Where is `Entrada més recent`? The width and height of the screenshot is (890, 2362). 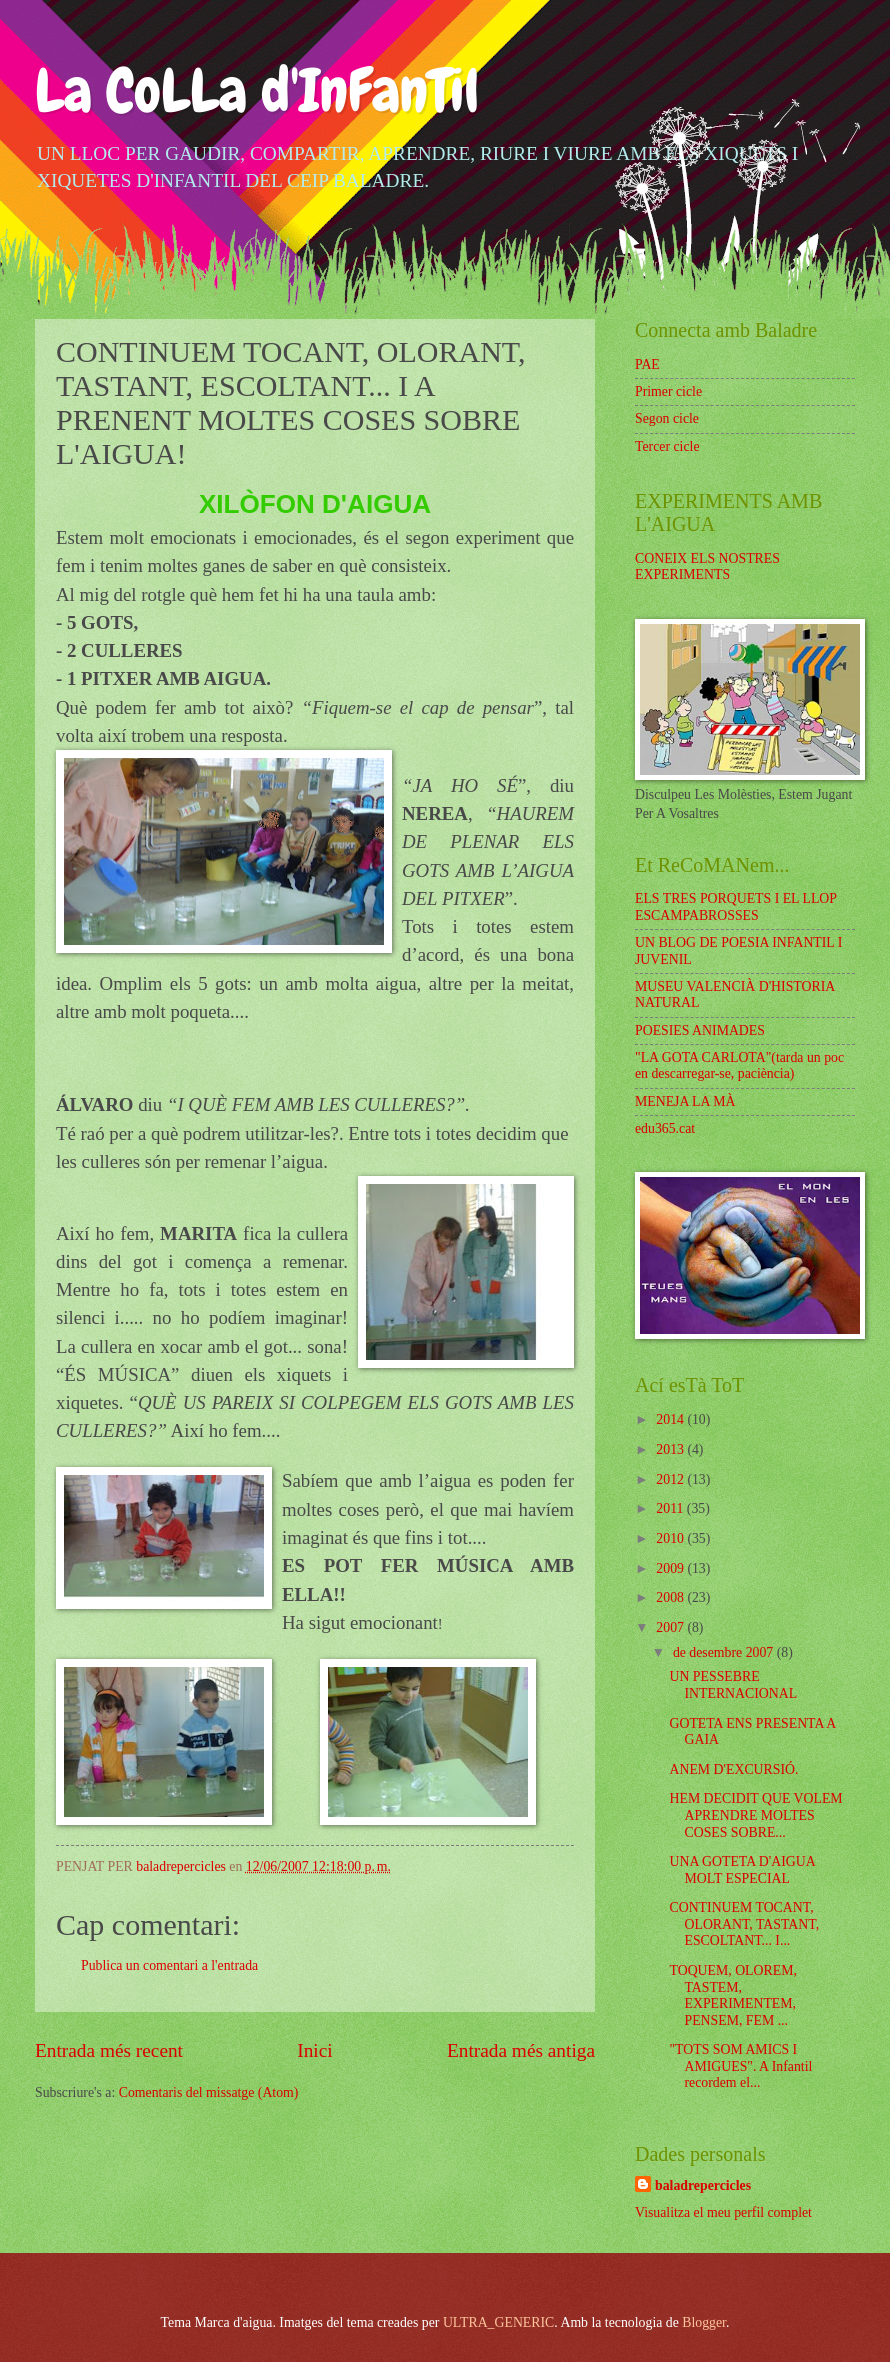
Entrada més recent is located at coordinates (109, 2050).